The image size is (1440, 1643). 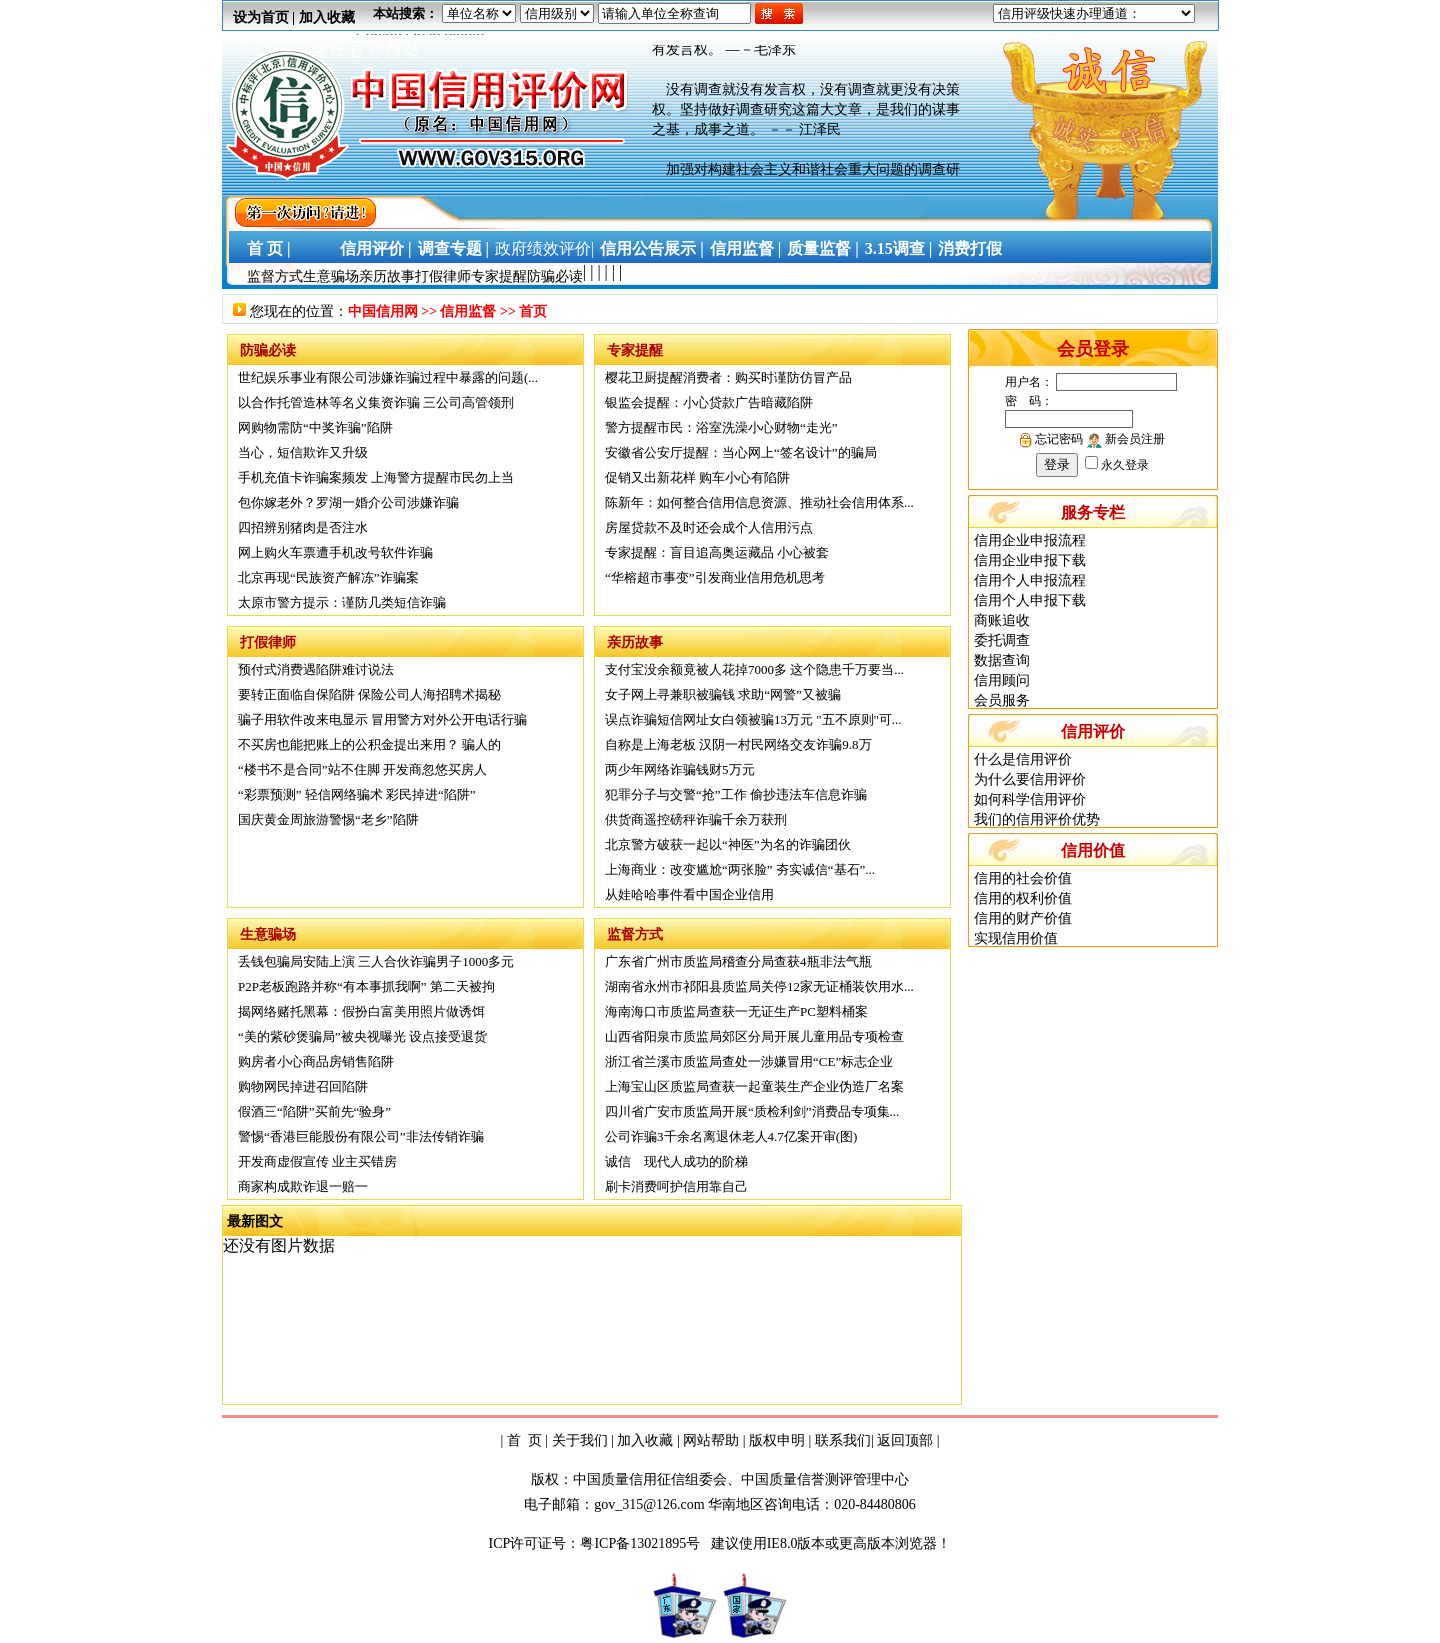 I want to click on 网购物需防“中奖诈骗”陷阱, so click(x=315, y=427).